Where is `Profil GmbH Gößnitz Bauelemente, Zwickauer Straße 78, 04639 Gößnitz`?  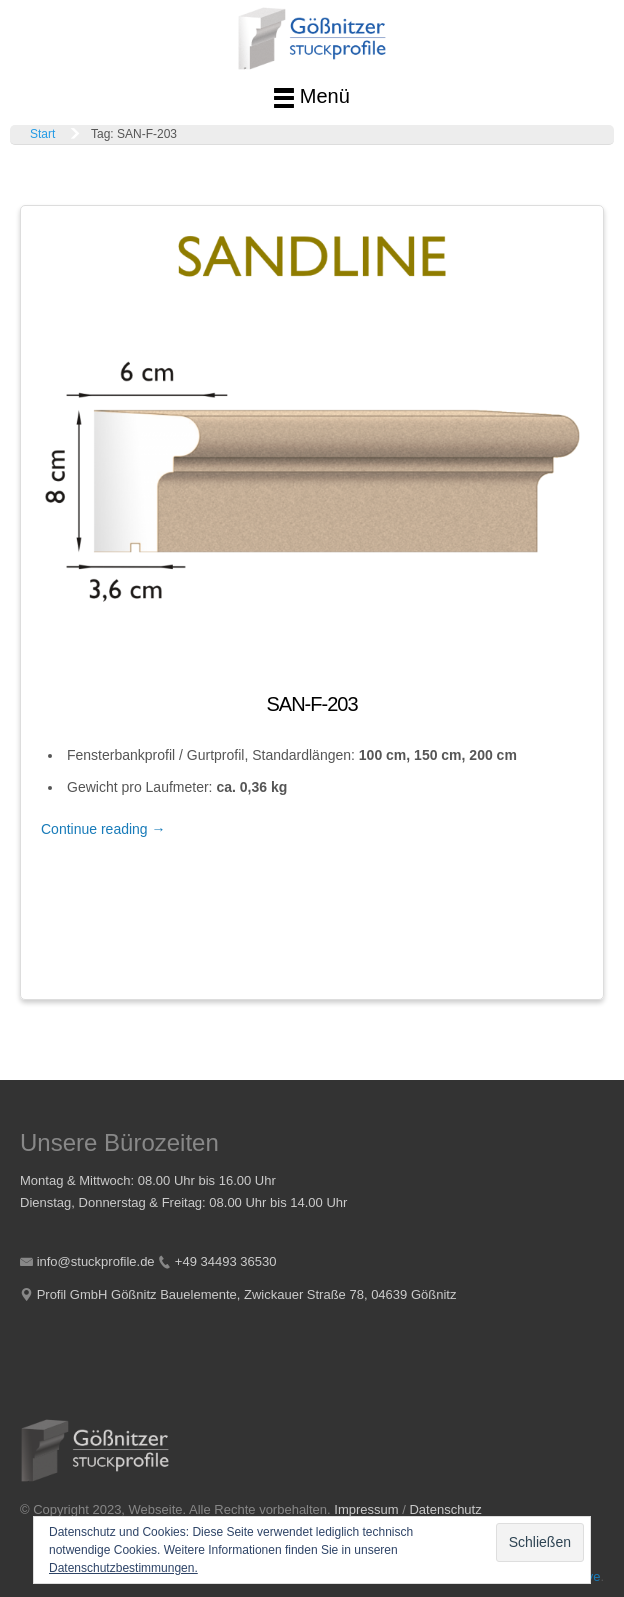 Profil GmbH Gößnitz Bauelemente, Zwickauer Straße 78, 04639 Gößnitz is located at coordinates (247, 1294).